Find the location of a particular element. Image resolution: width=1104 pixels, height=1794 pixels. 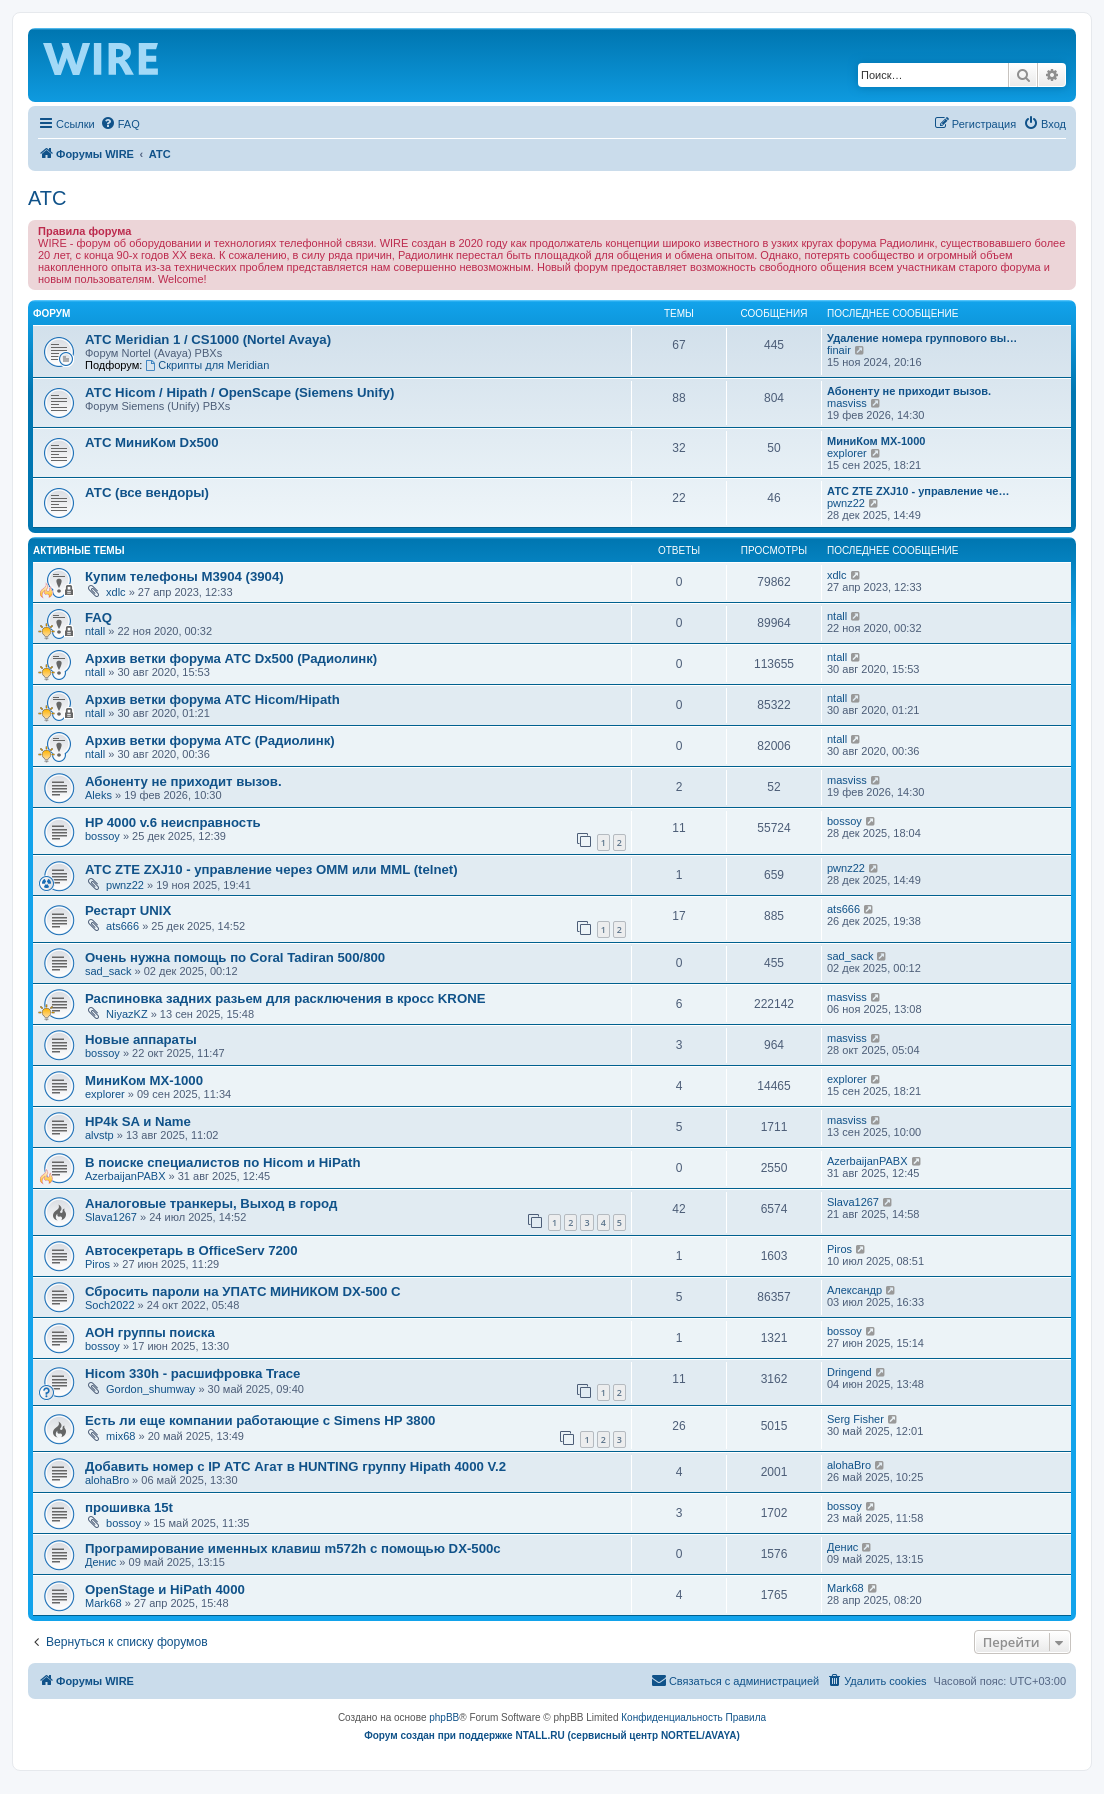

АТС МиниКом Dx500 is located at coordinates (151, 442).